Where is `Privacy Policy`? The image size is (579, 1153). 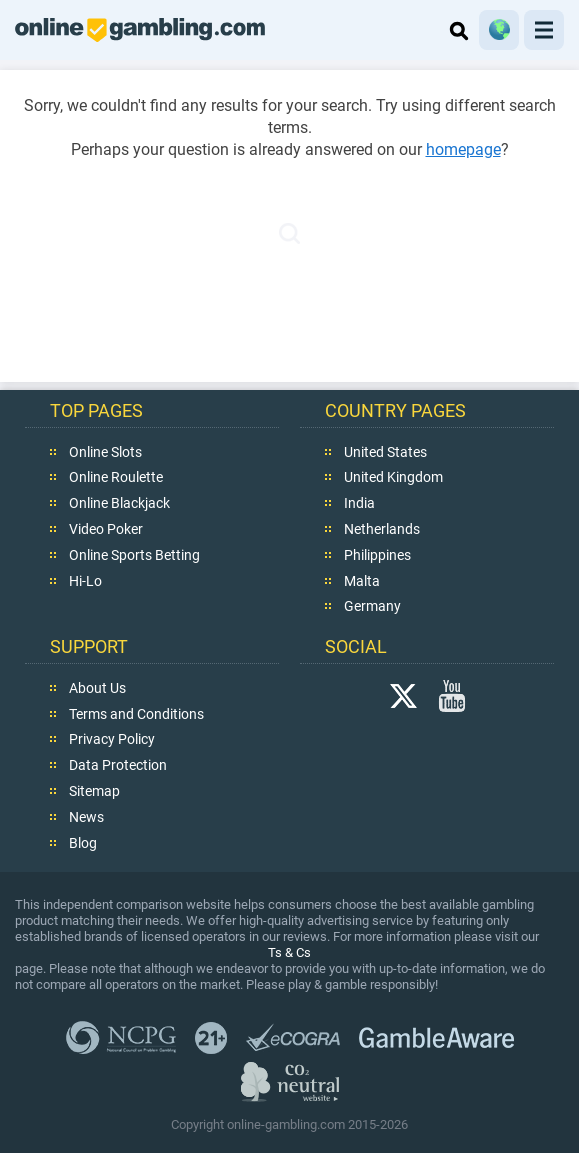
Privacy Policy is located at coordinates (112, 739).